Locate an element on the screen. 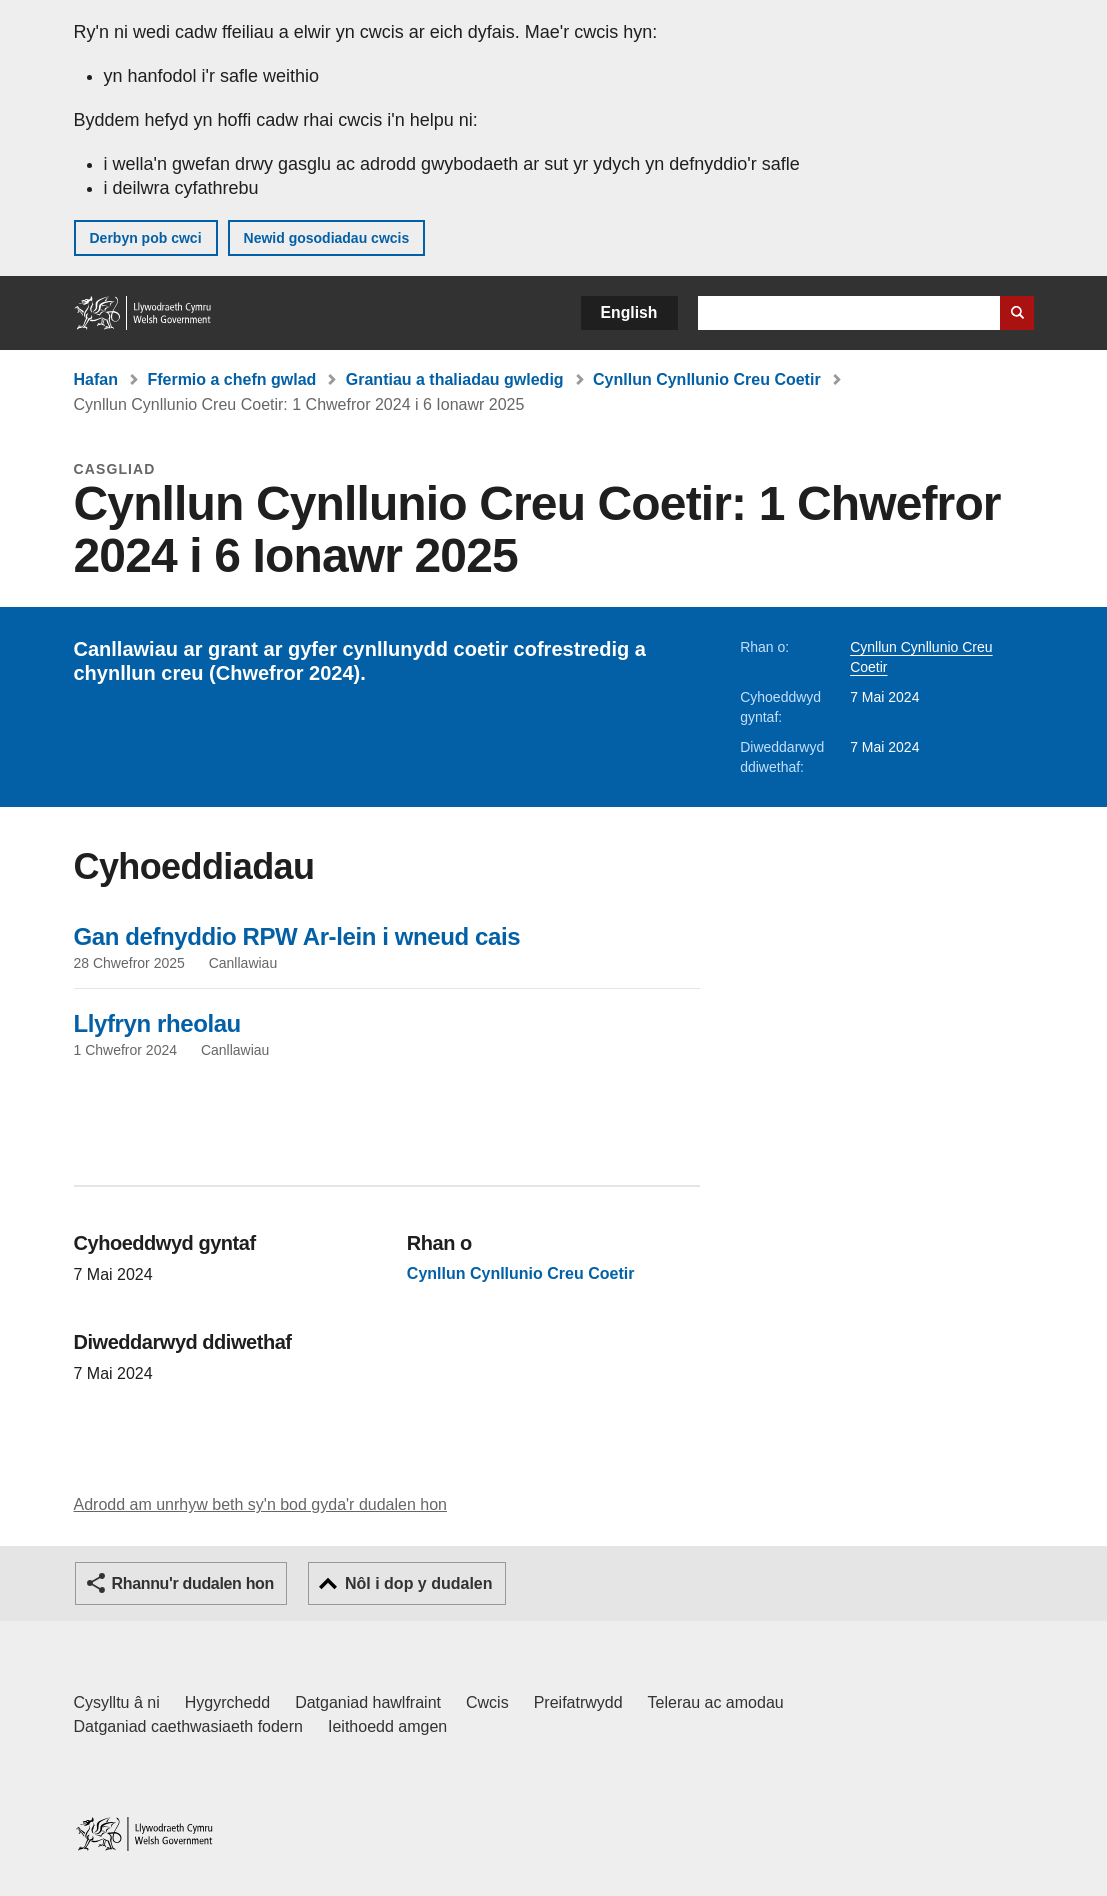  Cysylltu â ni [Cysylltu â ni Llywodraeth Cymru a'n prif wasanaethau] is located at coordinates (117, 1702).